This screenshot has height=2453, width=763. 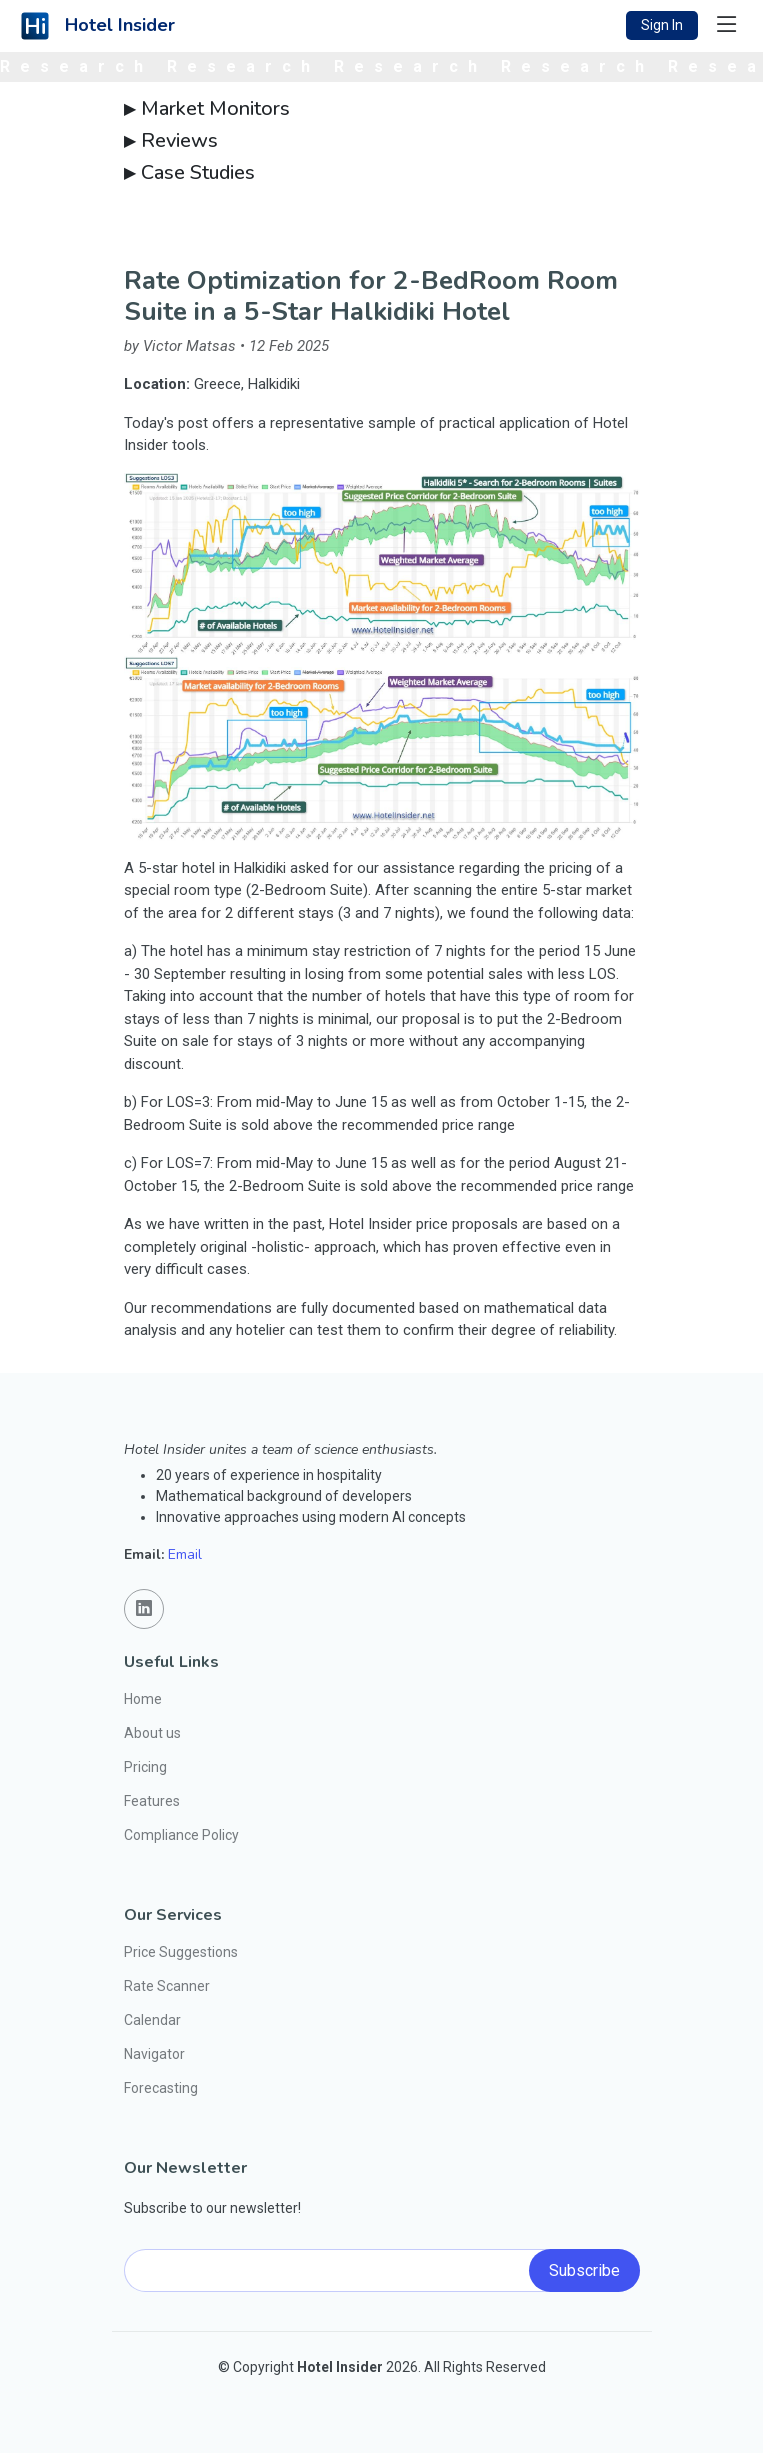 I want to click on Calendar, so click(x=152, y=2020).